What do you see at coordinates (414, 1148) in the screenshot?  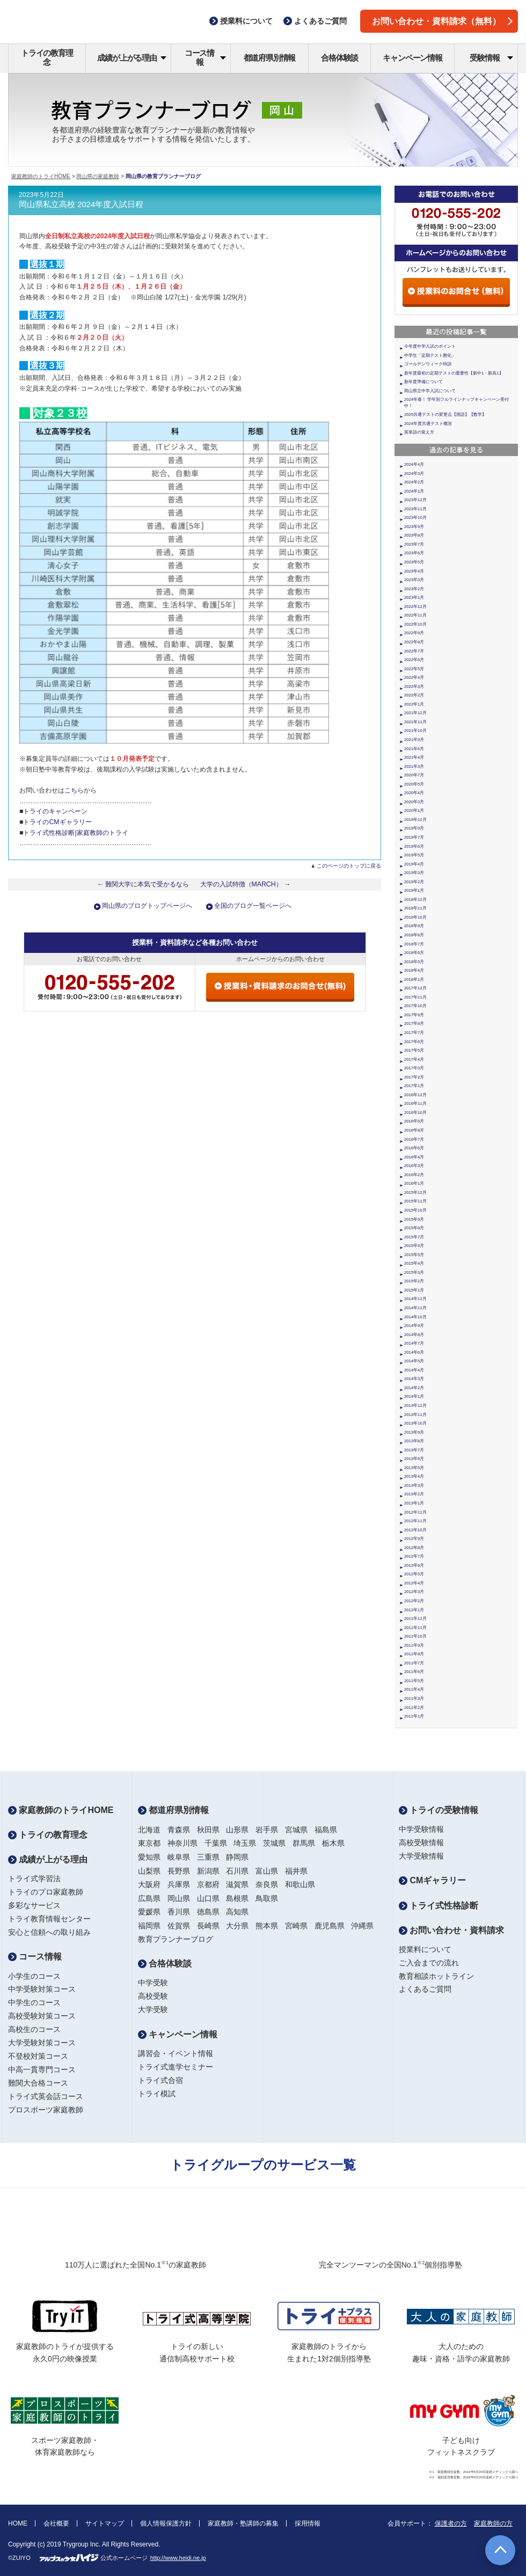 I see `2016年6月` at bounding box center [414, 1148].